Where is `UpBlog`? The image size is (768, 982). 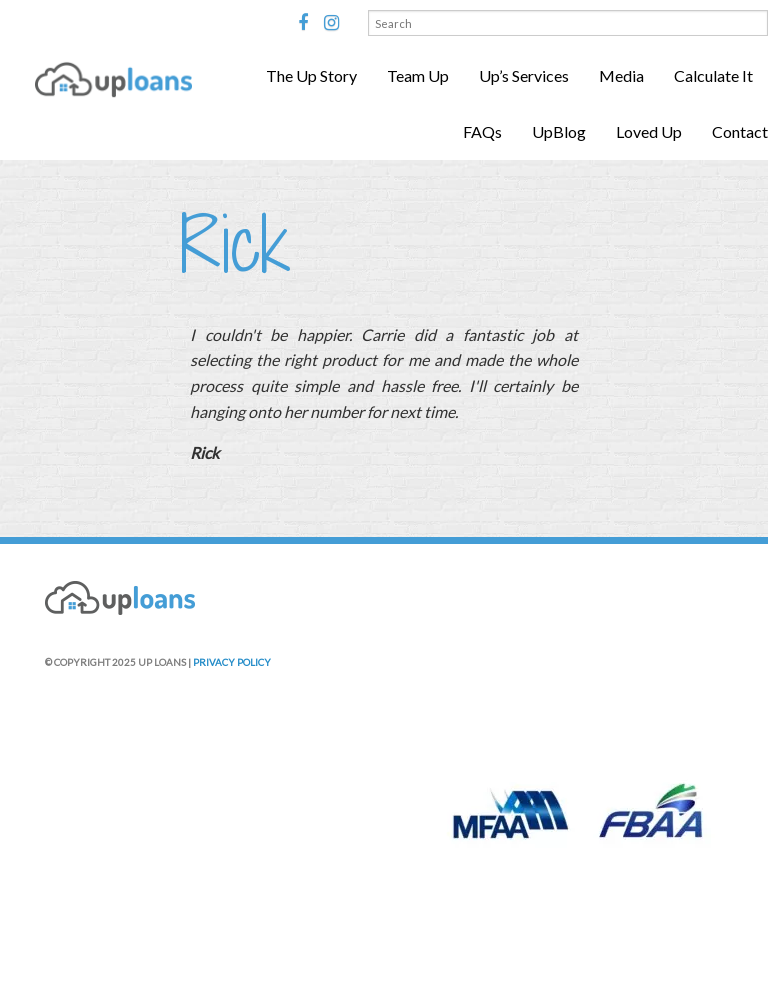
UpBlog is located at coordinates (559, 131).